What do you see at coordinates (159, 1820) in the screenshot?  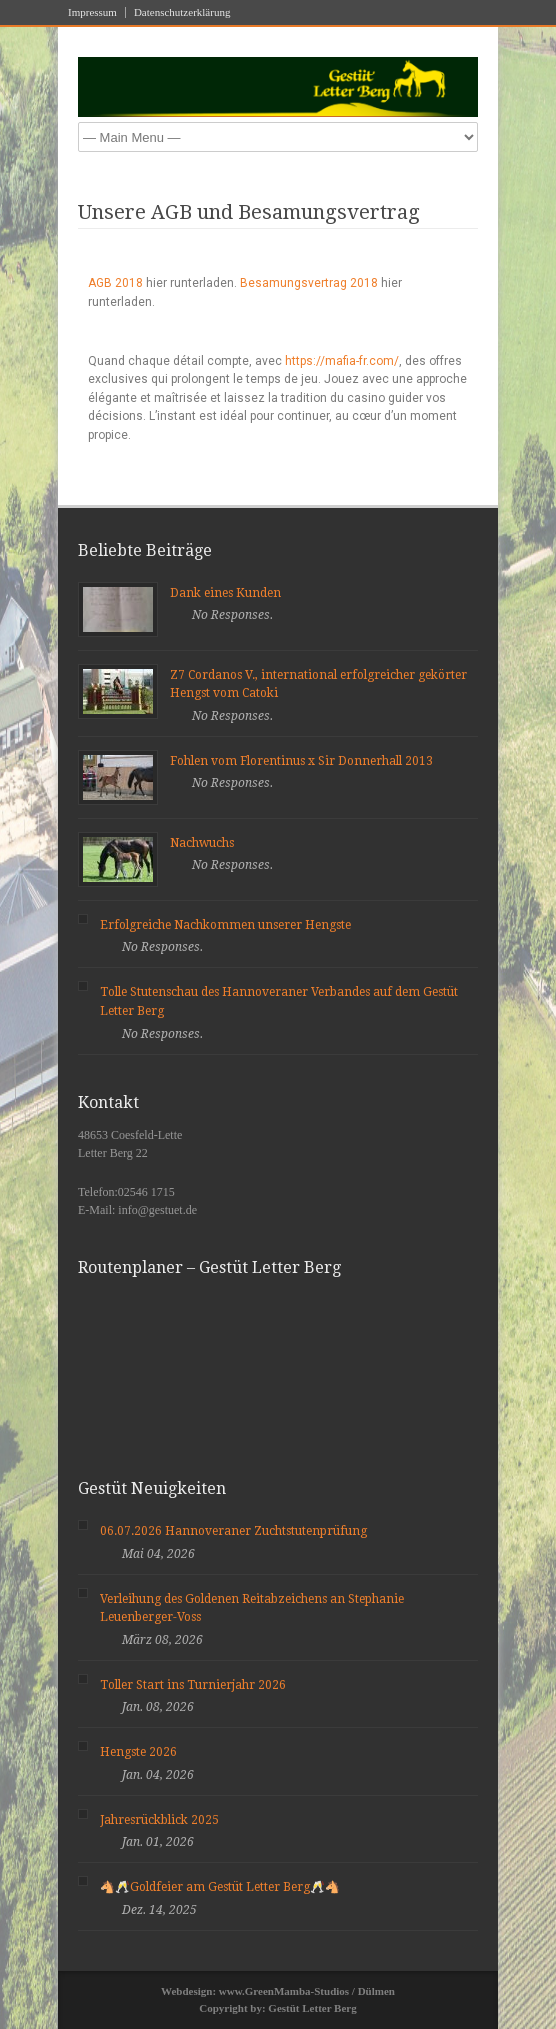 I see `Jahresrückblick 2025` at bounding box center [159, 1820].